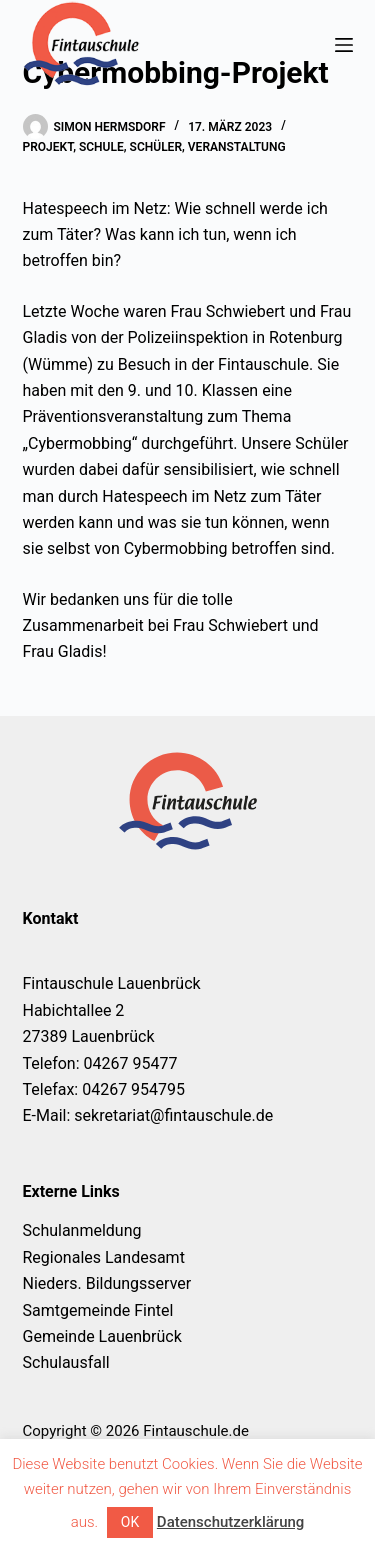  I want to click on Projekt, so click(48, 147).